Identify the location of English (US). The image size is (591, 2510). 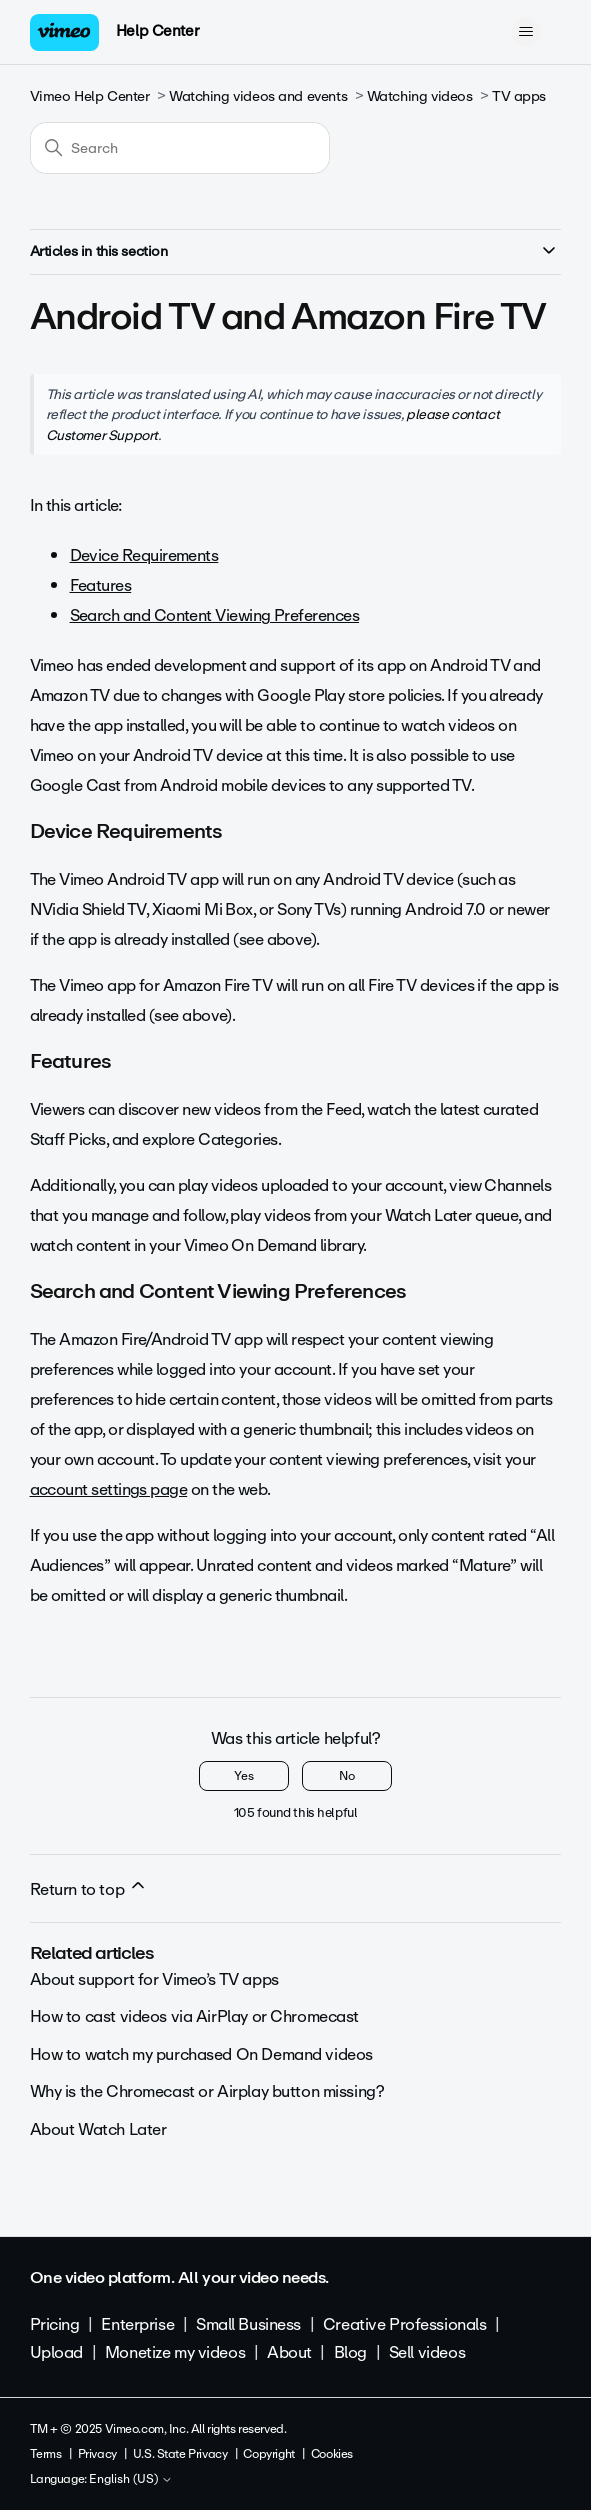
(131, 2480).